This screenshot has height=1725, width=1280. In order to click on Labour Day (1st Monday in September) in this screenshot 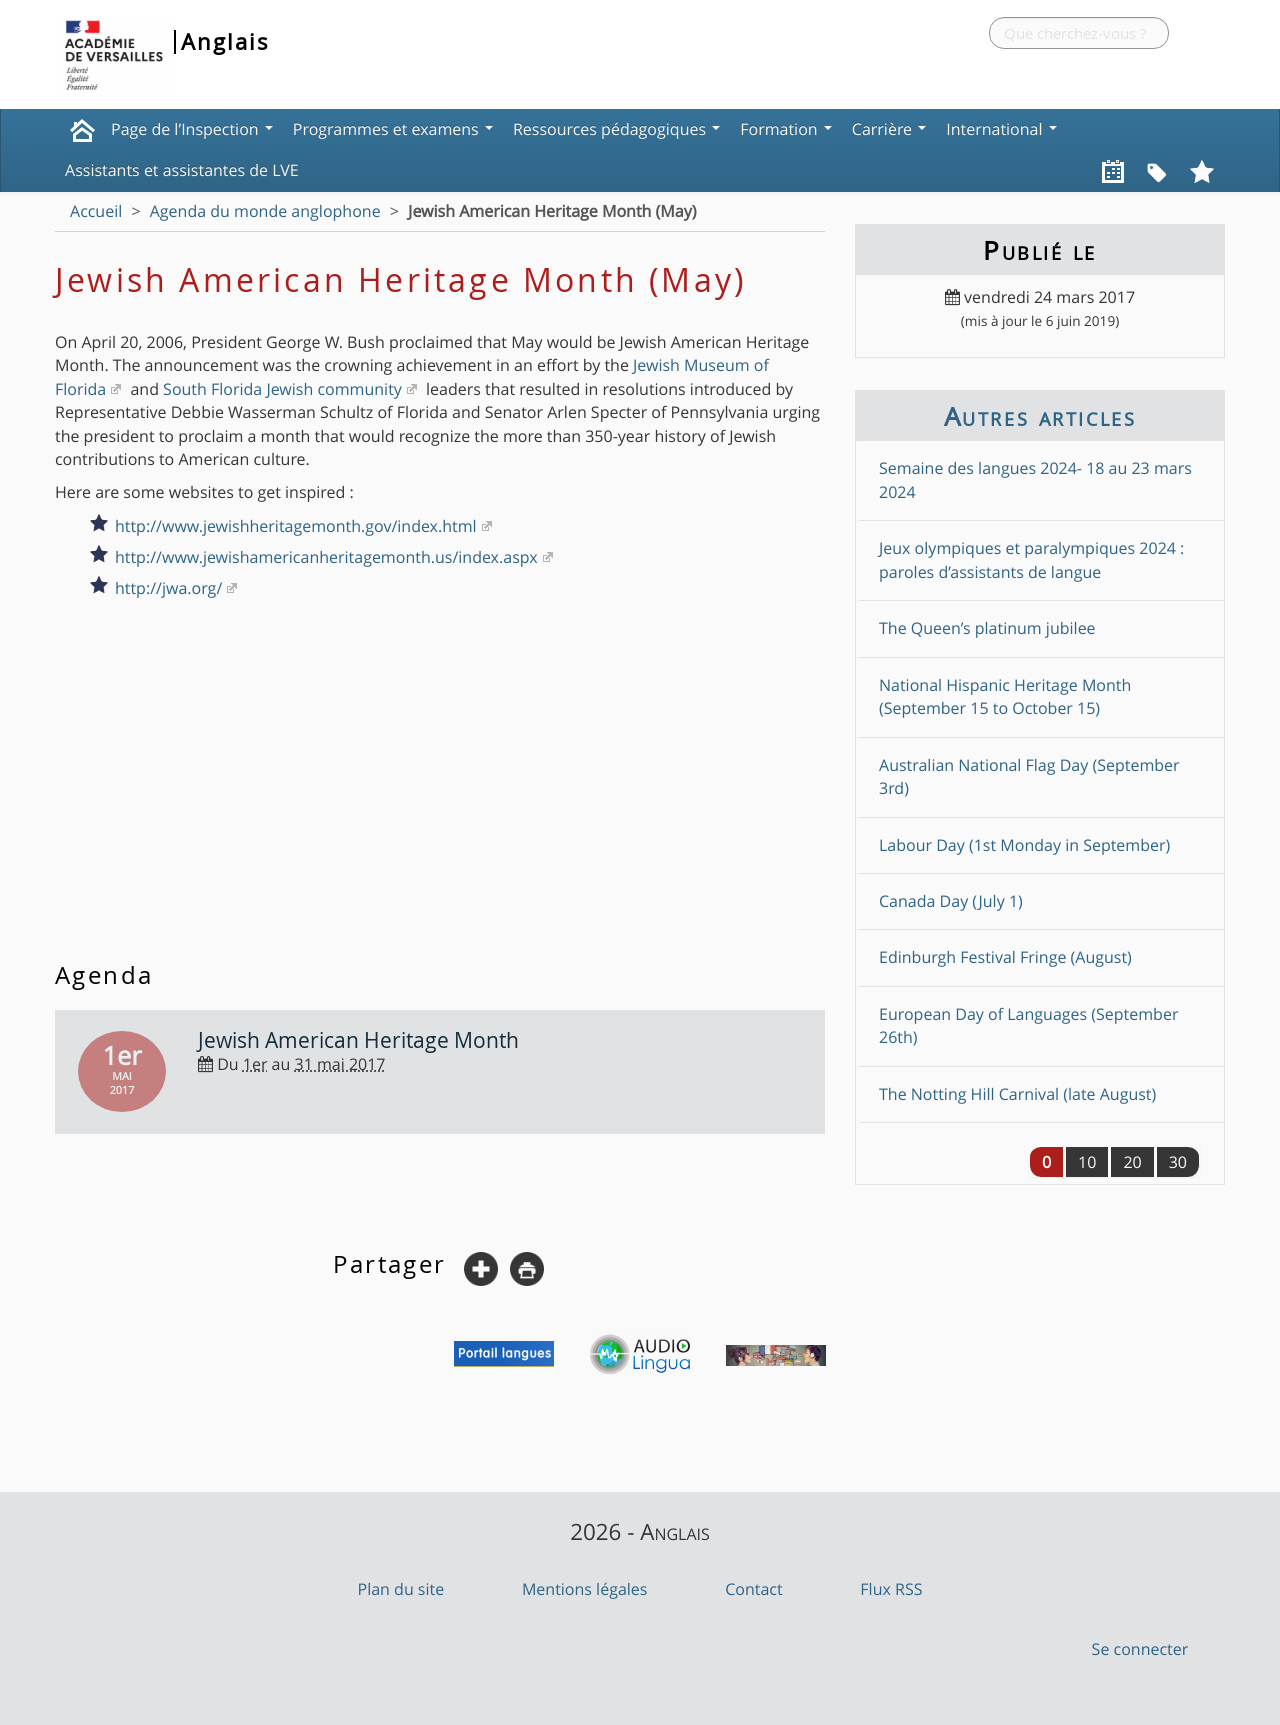, I will do `click(1024, 845)`.